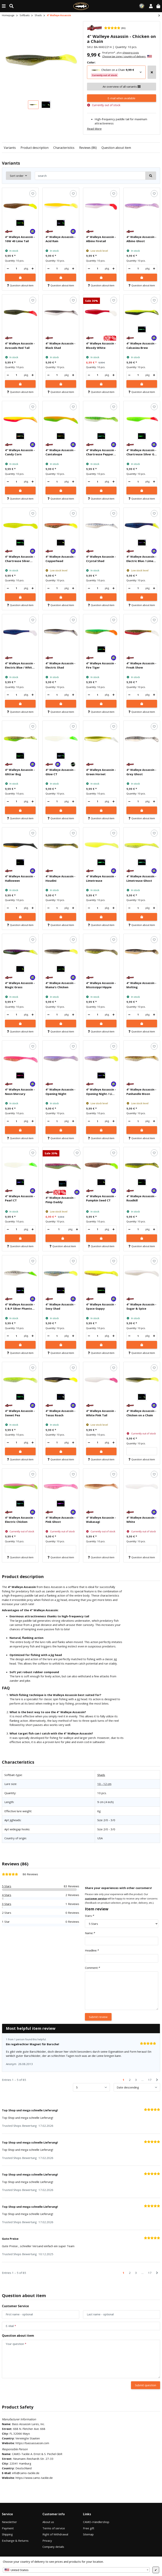 The width and height of the screenshot is (162, 2576). Describe the element at coordinates (116, 148) in the screenshot. I see `Question about item` at that location.